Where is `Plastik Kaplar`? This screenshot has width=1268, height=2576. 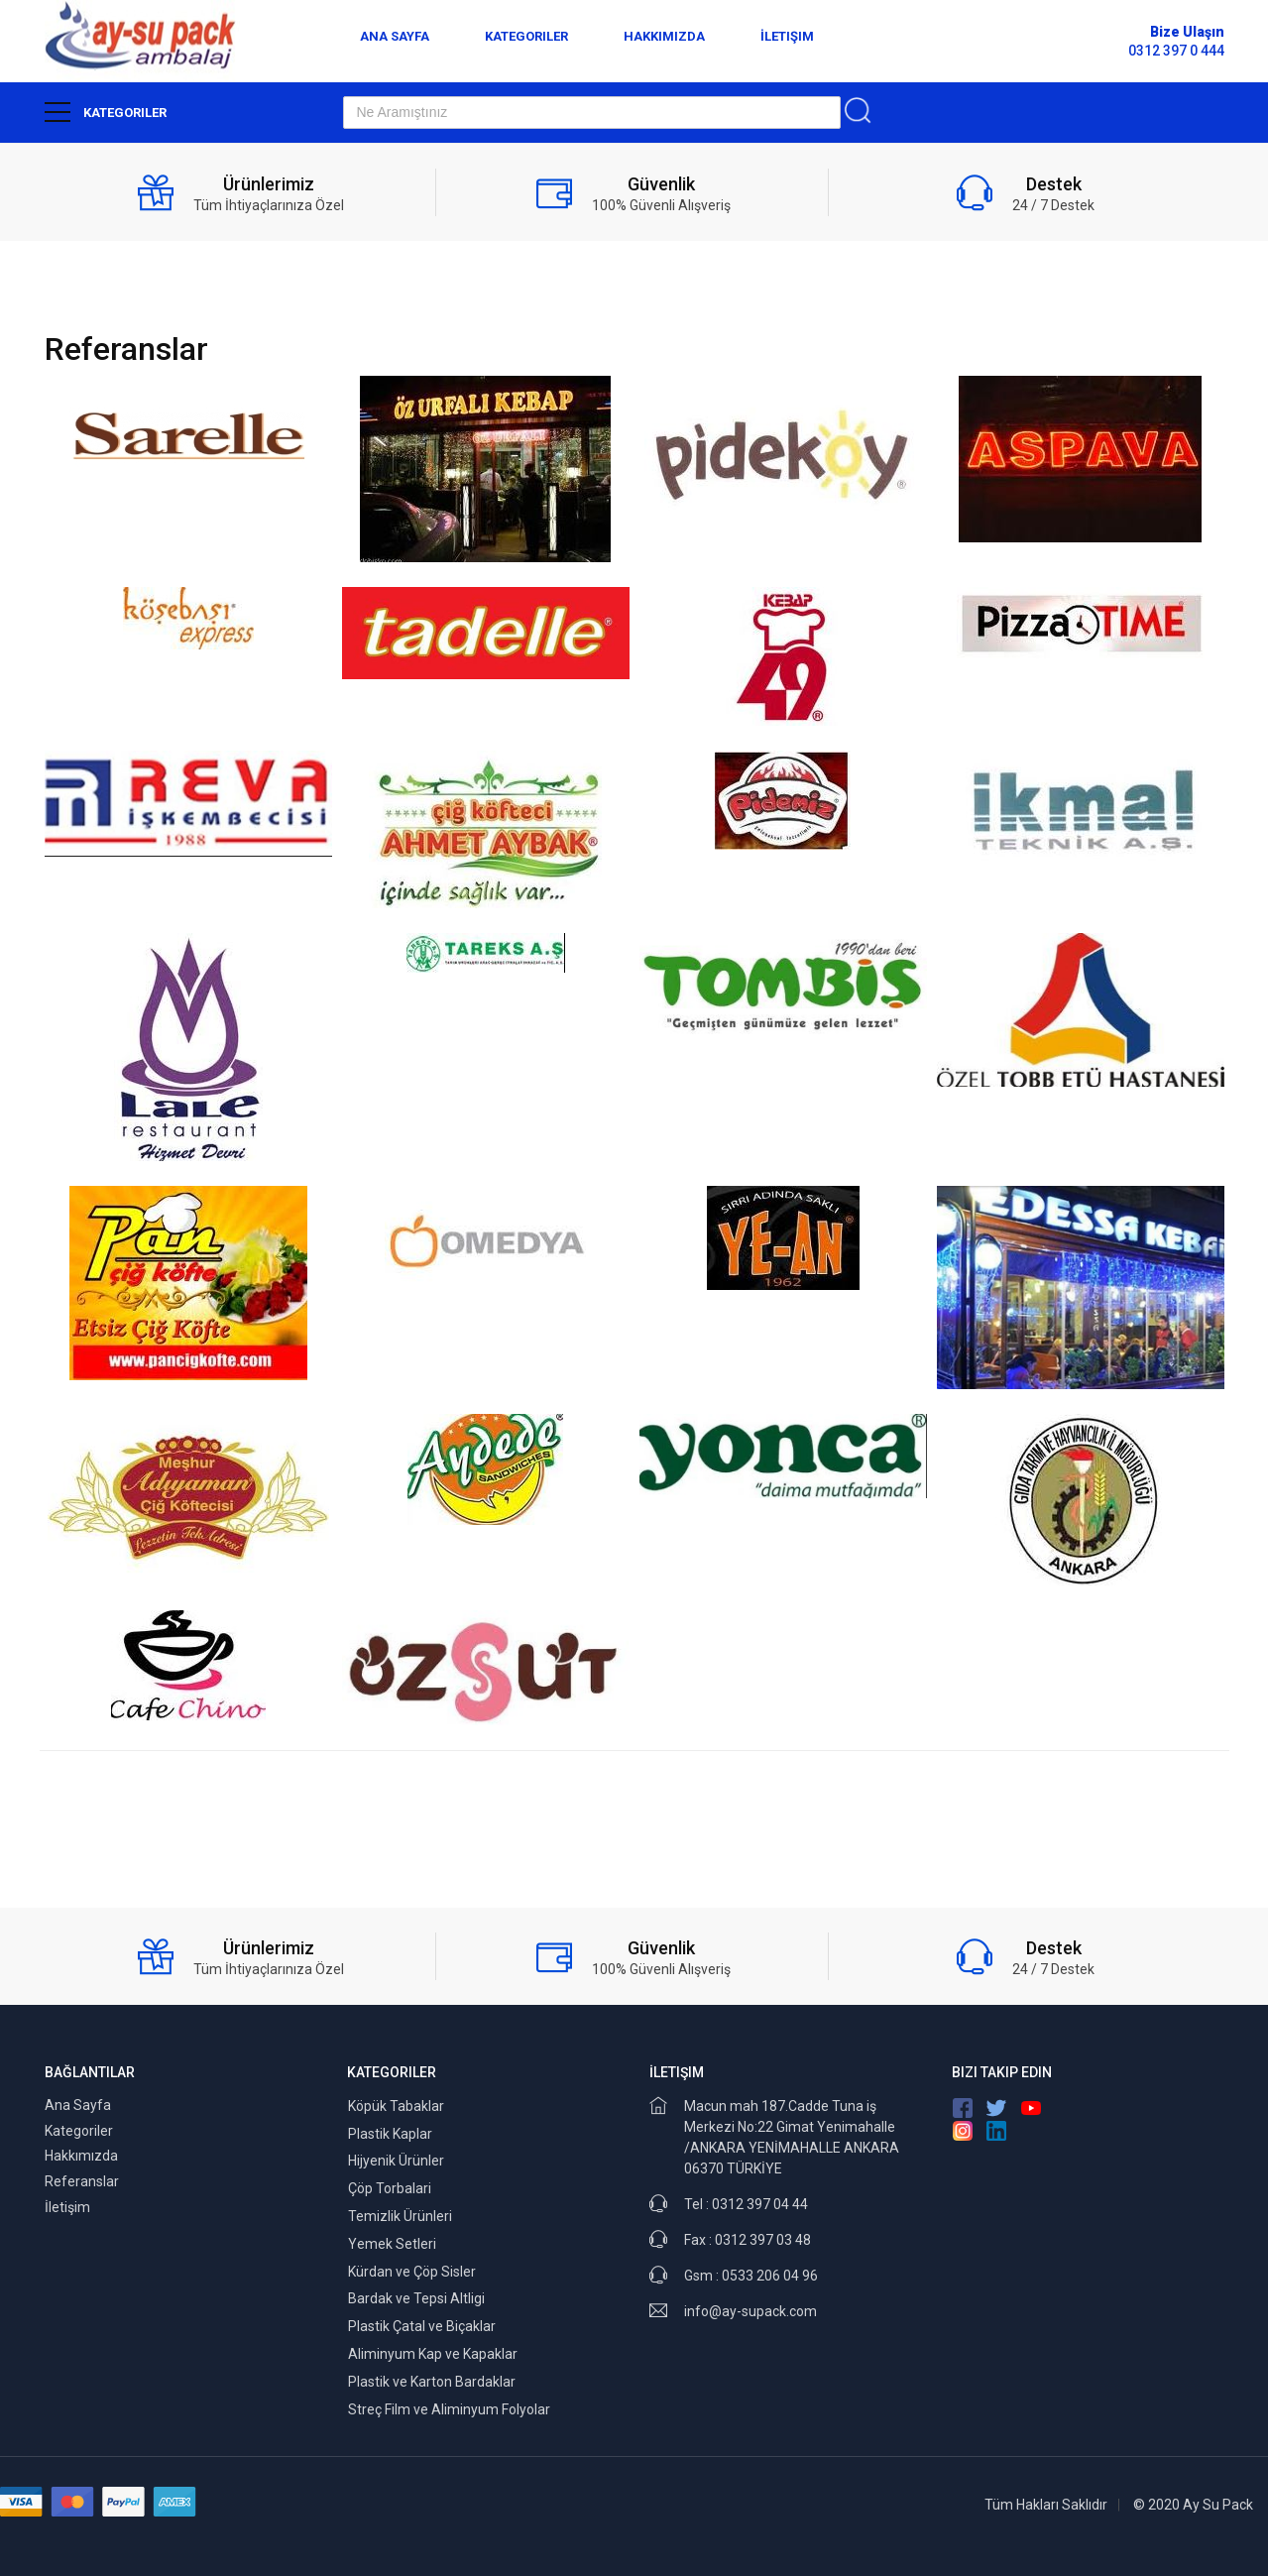
Plastik Kaplar is located at coordinates (390, 2134).